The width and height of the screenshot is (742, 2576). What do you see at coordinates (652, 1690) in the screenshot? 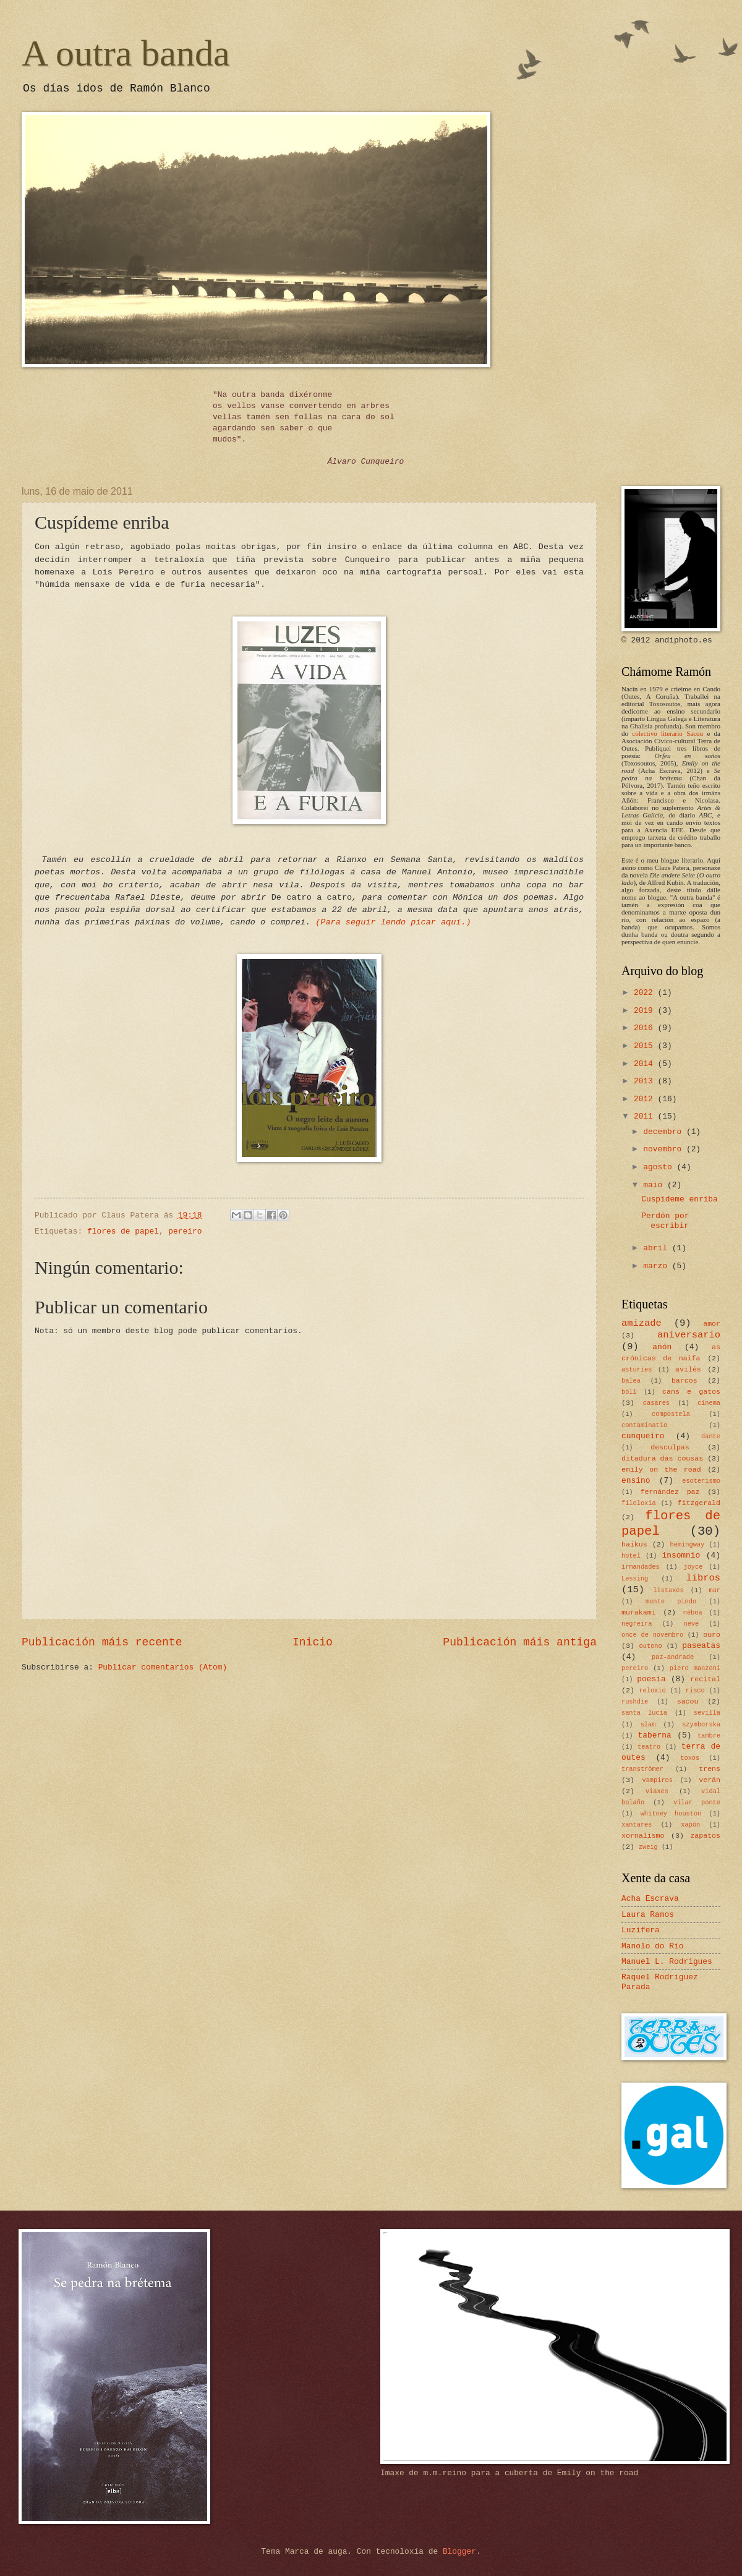
I see `reloxio` at bounding box center [652, 1690].